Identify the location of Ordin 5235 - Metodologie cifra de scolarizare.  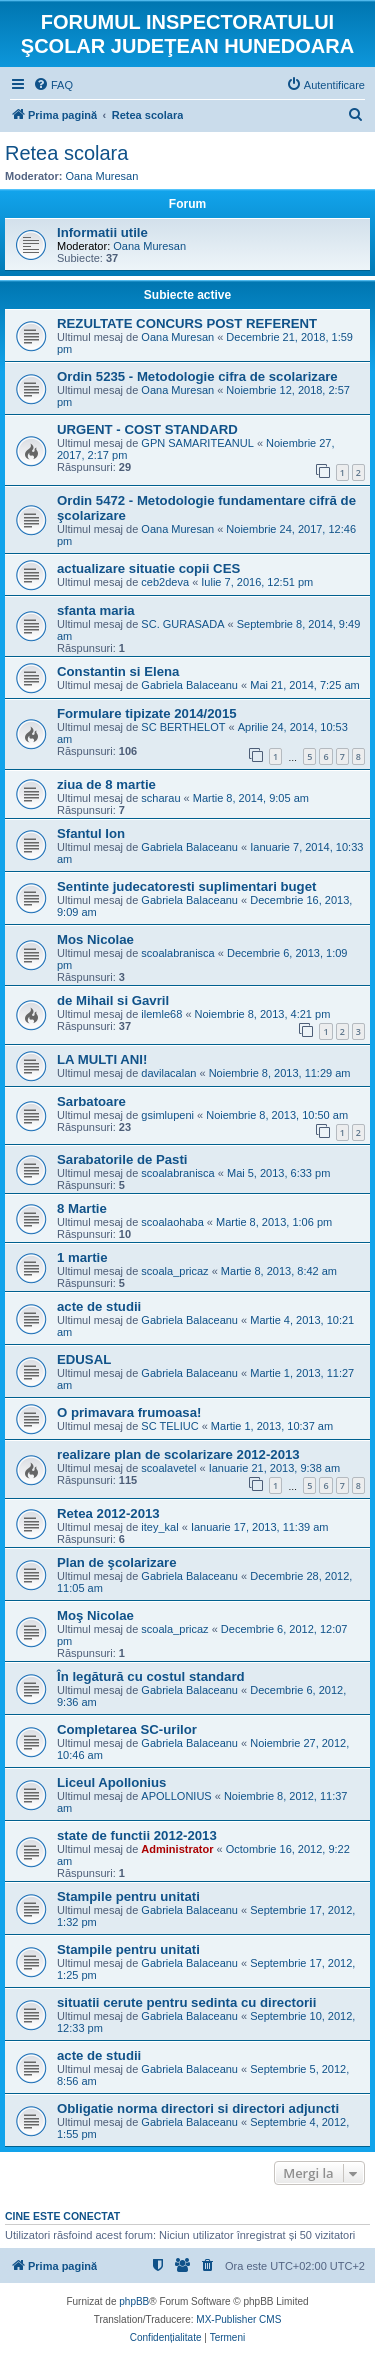
(197, 376).